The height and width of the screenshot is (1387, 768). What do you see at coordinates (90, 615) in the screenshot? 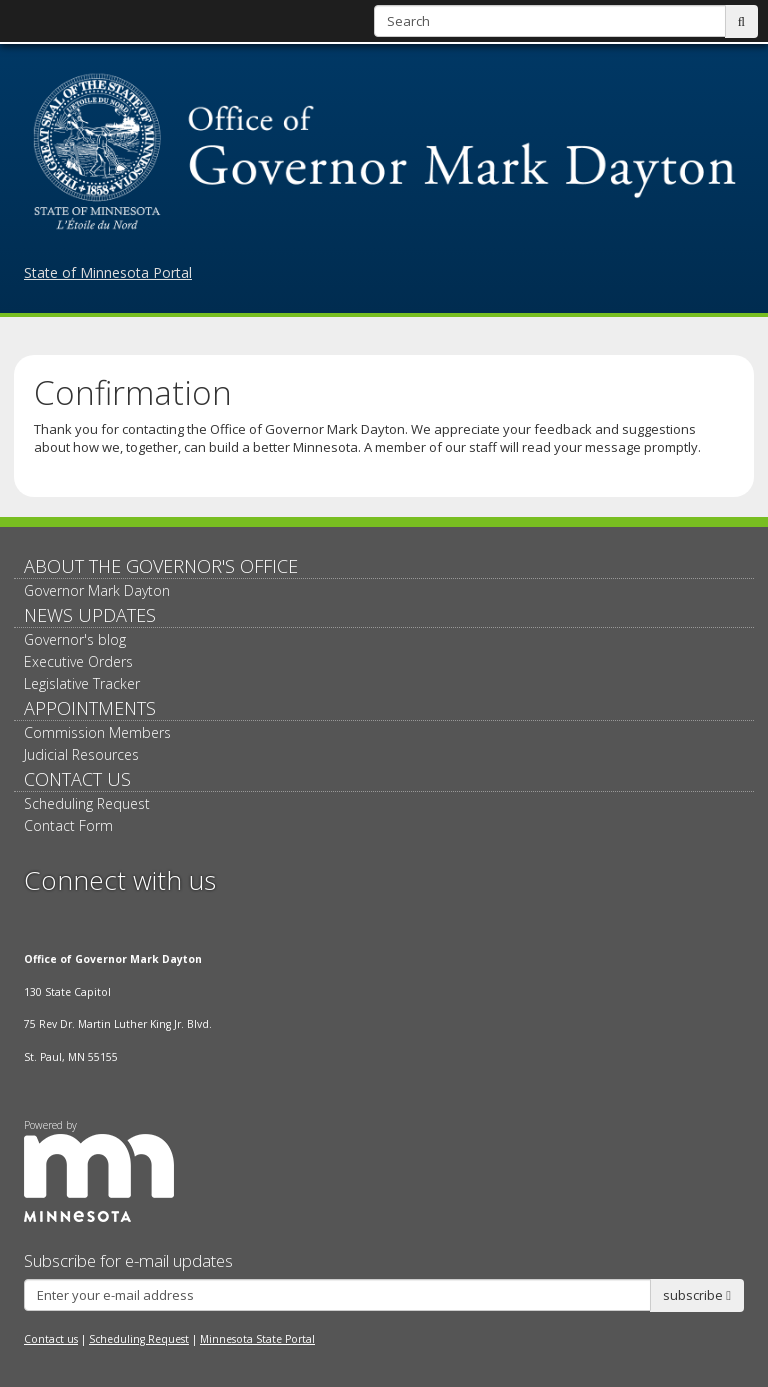
I see `News updates` at bounding box center [90, 615].